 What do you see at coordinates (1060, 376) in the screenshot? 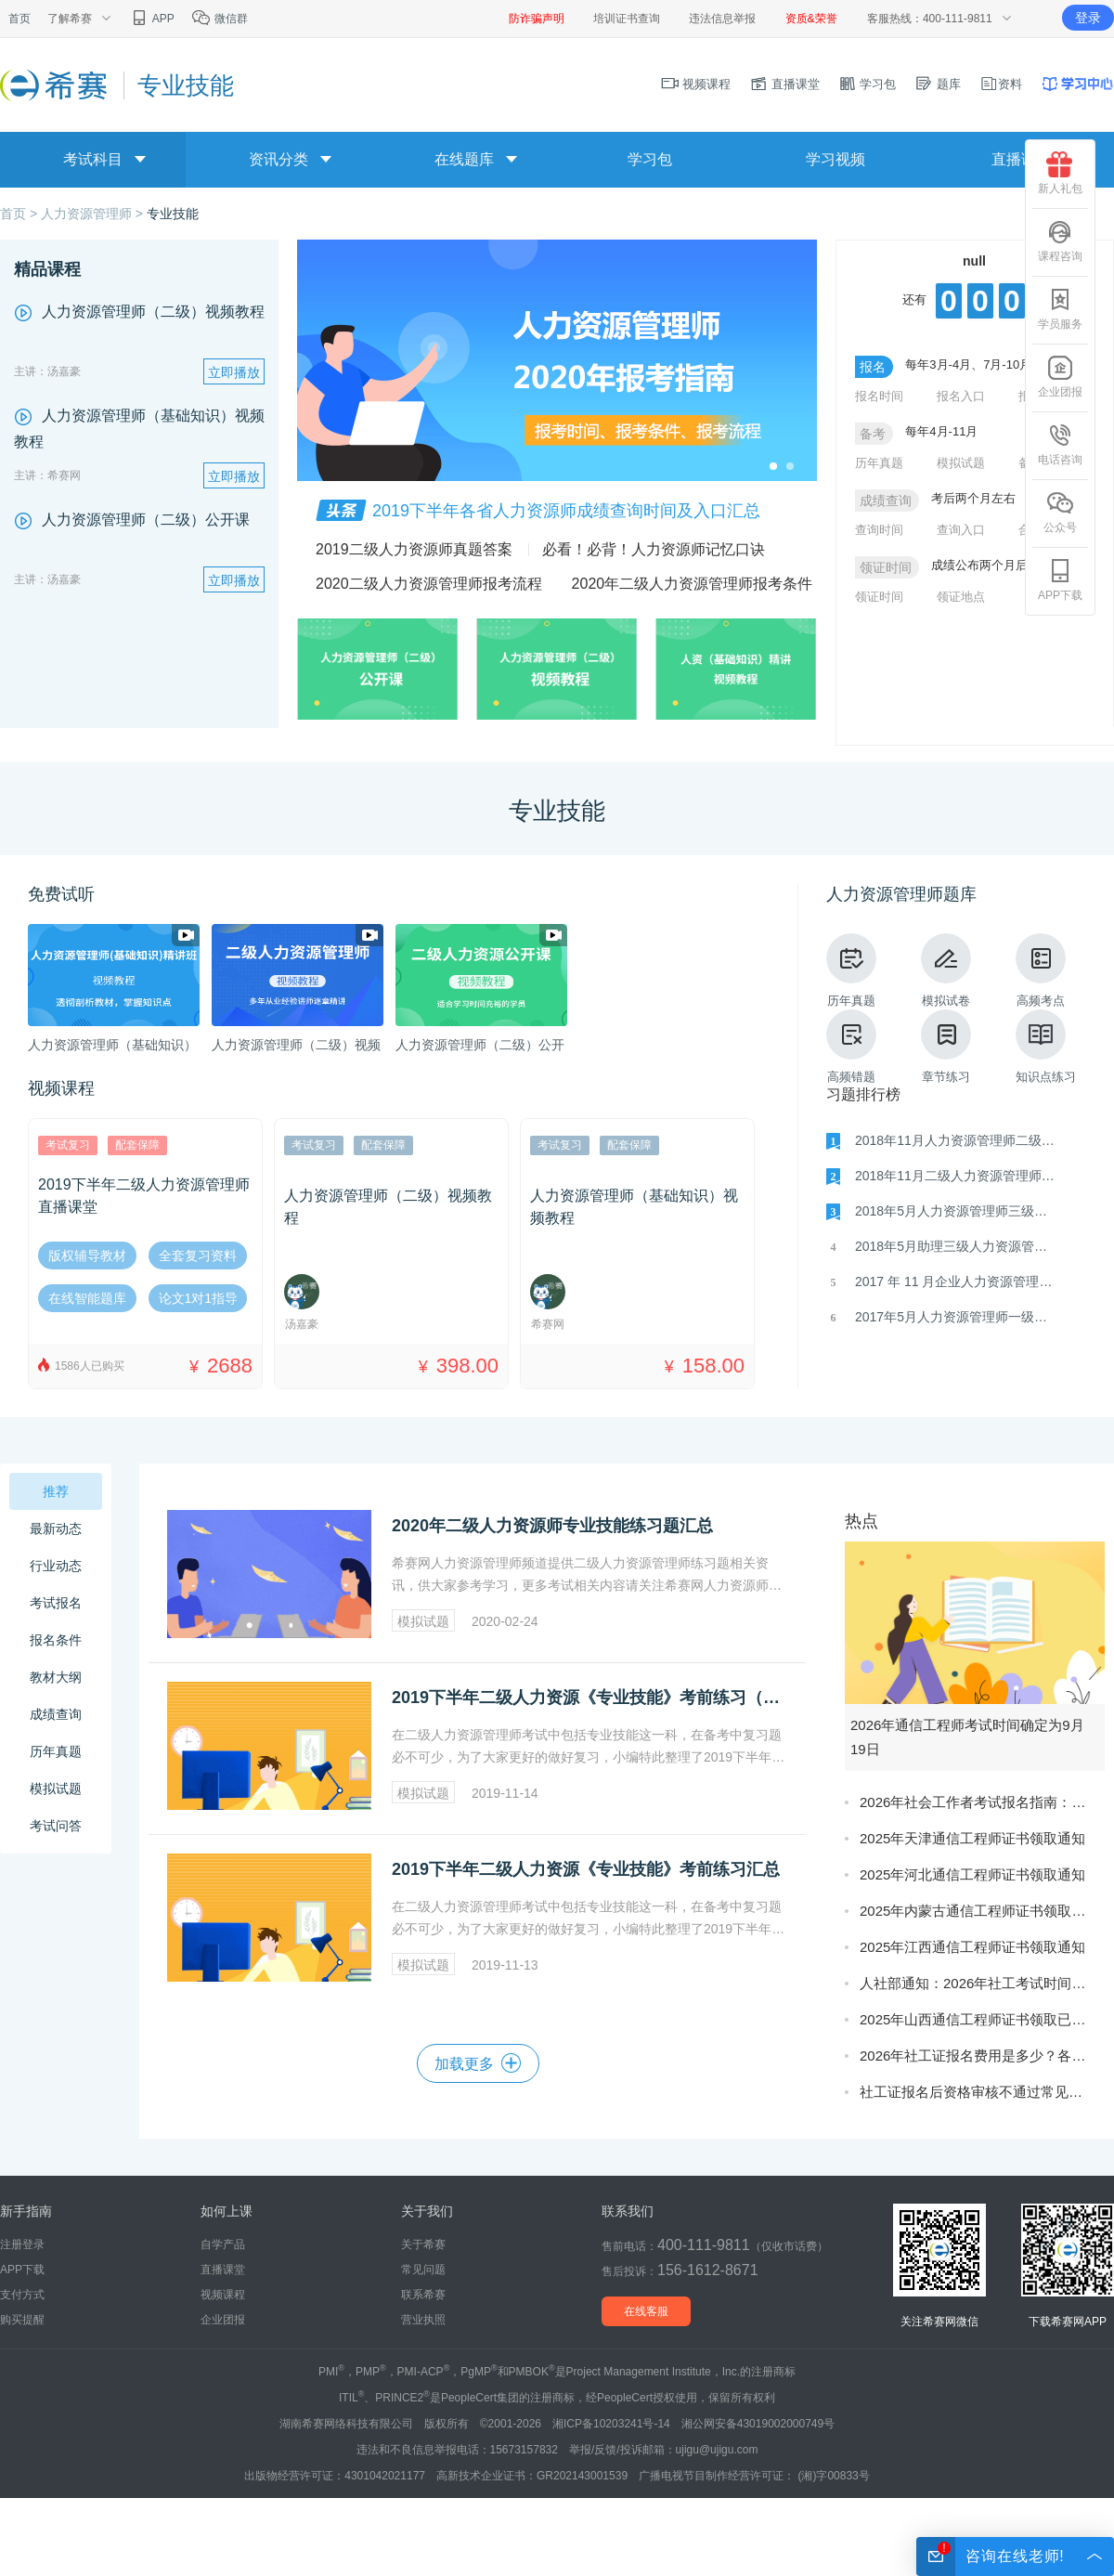
I see `企业团报` at bounding box center [1060, 376].